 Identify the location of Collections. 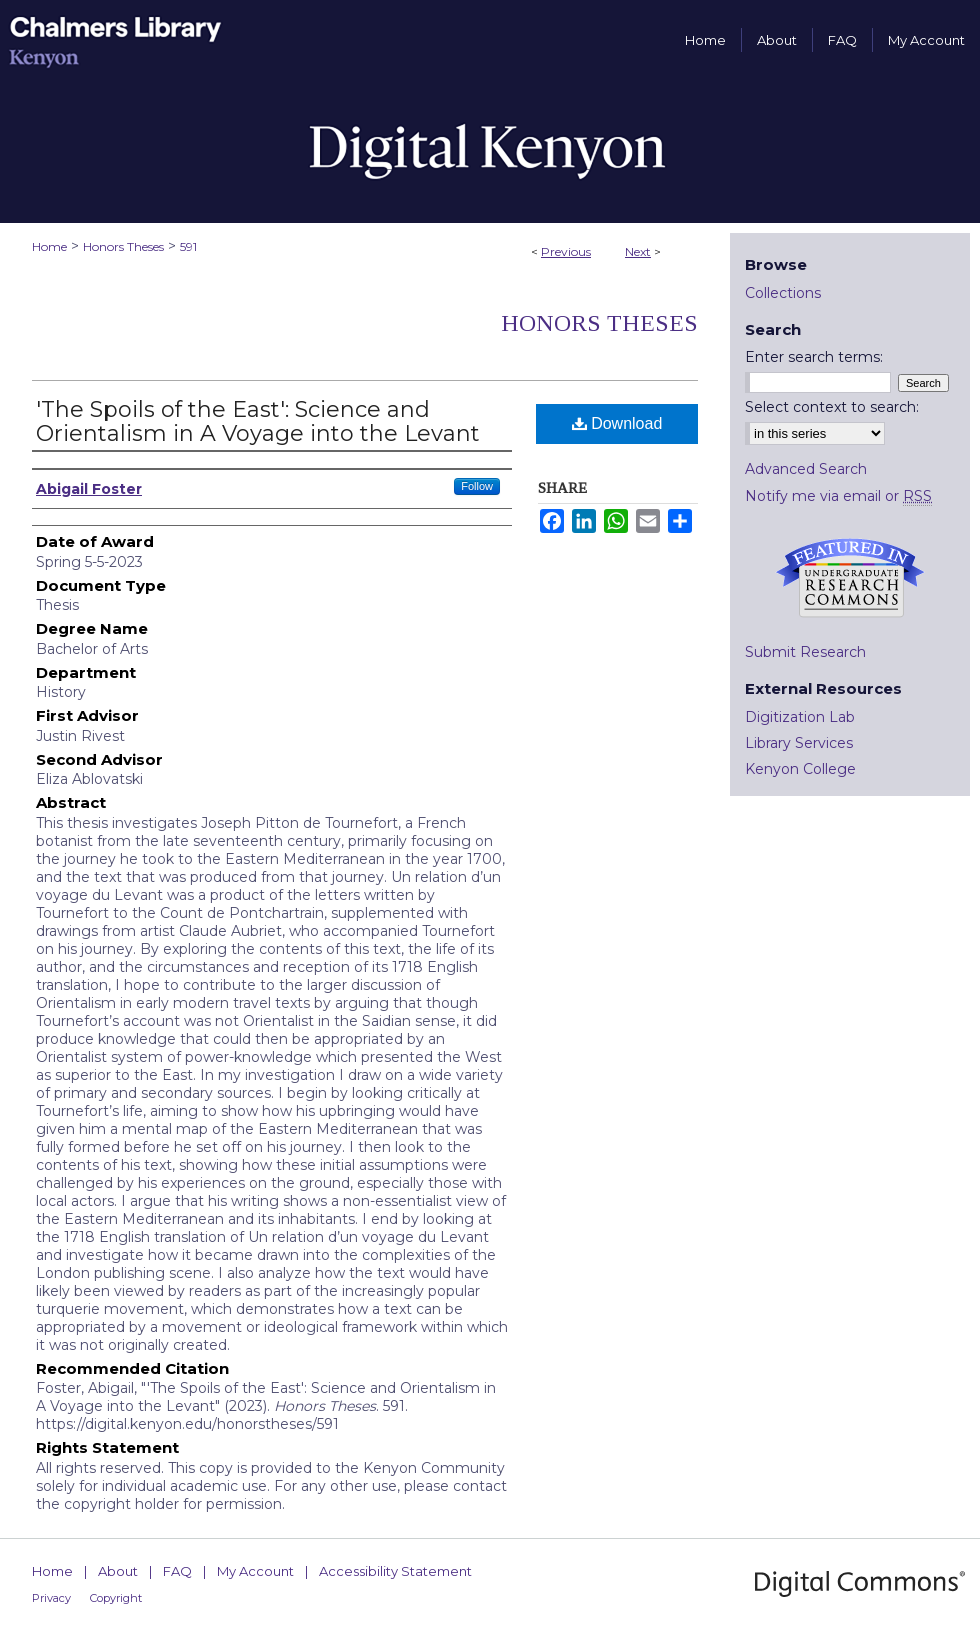
(783, 293).